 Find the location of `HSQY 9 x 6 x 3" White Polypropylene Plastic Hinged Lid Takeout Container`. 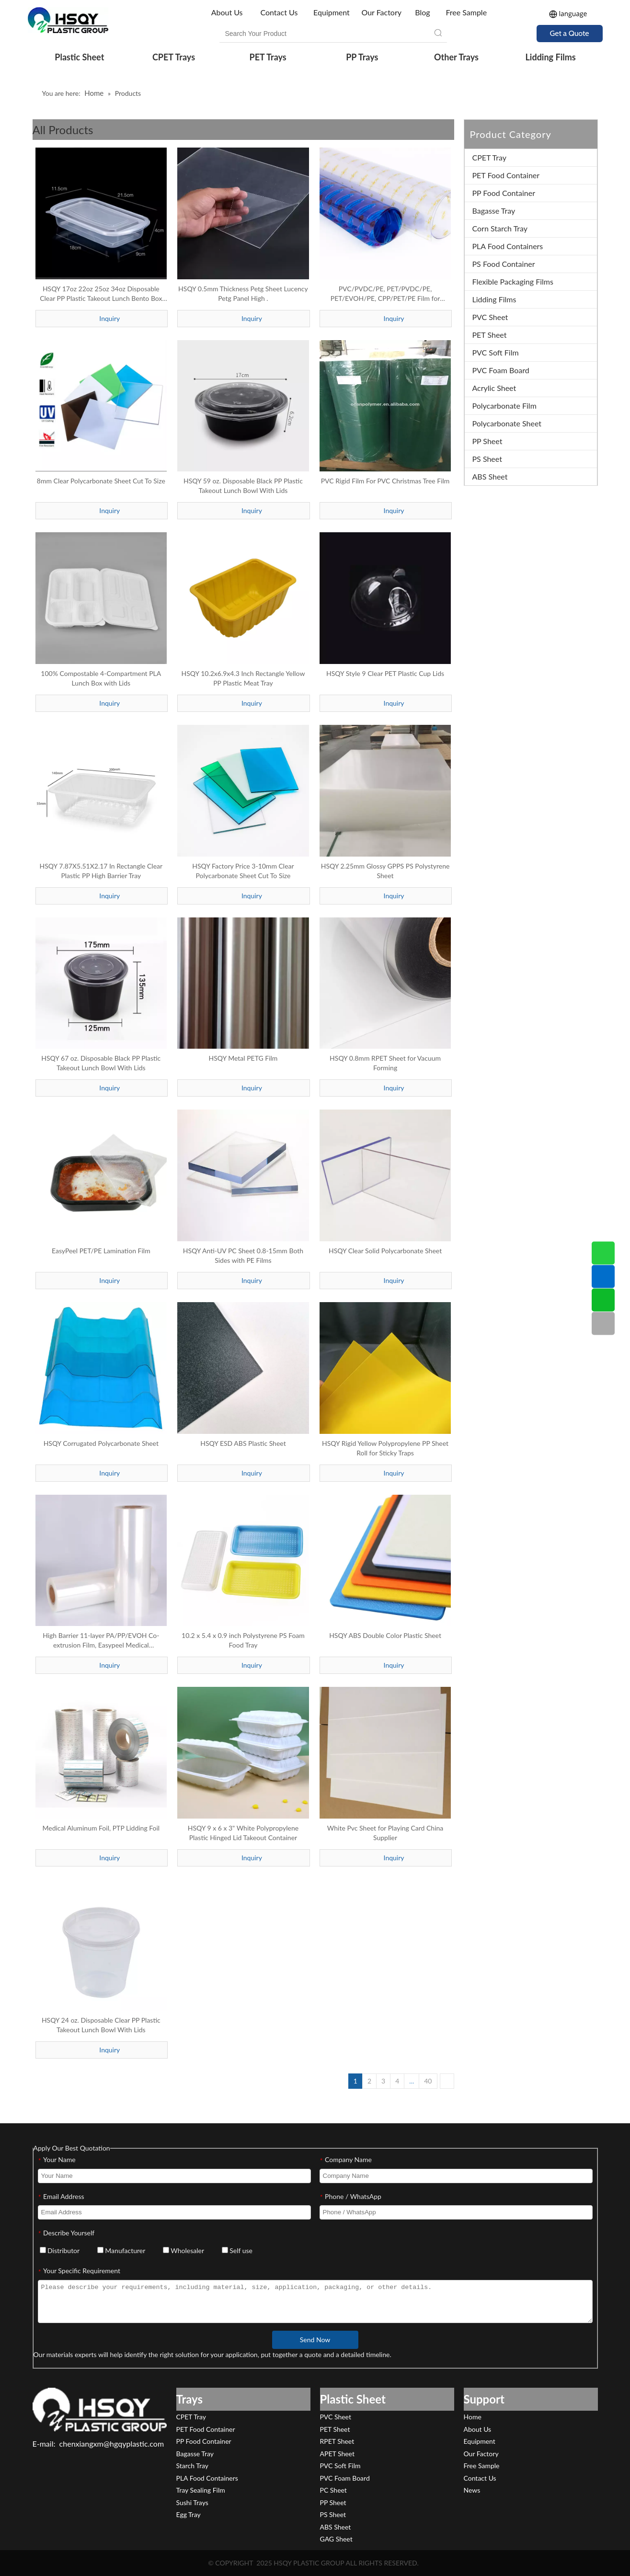

HSQY 9 x 6 x 3" White Polypropylene Plastic Hinged Lid Takeout Container is located at coordinates (243, 1833).